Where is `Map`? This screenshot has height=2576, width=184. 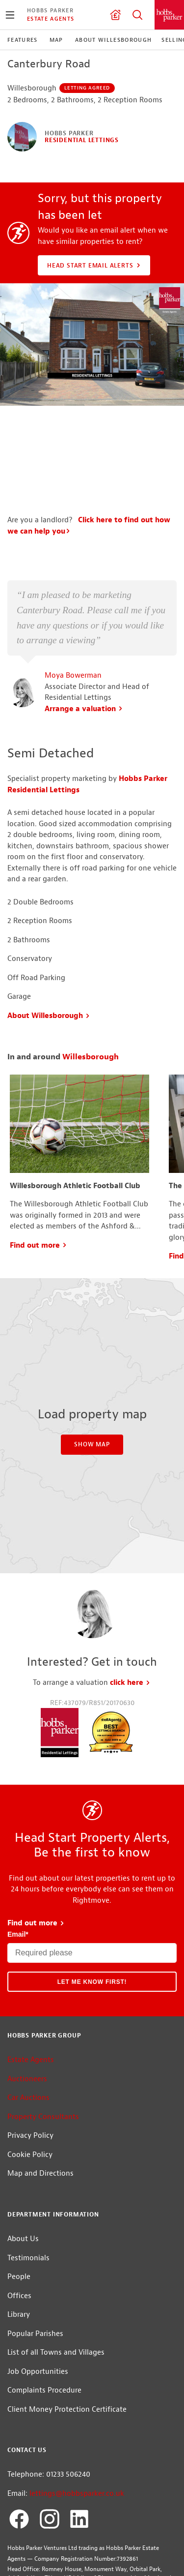 Map is located at coordinates (56, 39).